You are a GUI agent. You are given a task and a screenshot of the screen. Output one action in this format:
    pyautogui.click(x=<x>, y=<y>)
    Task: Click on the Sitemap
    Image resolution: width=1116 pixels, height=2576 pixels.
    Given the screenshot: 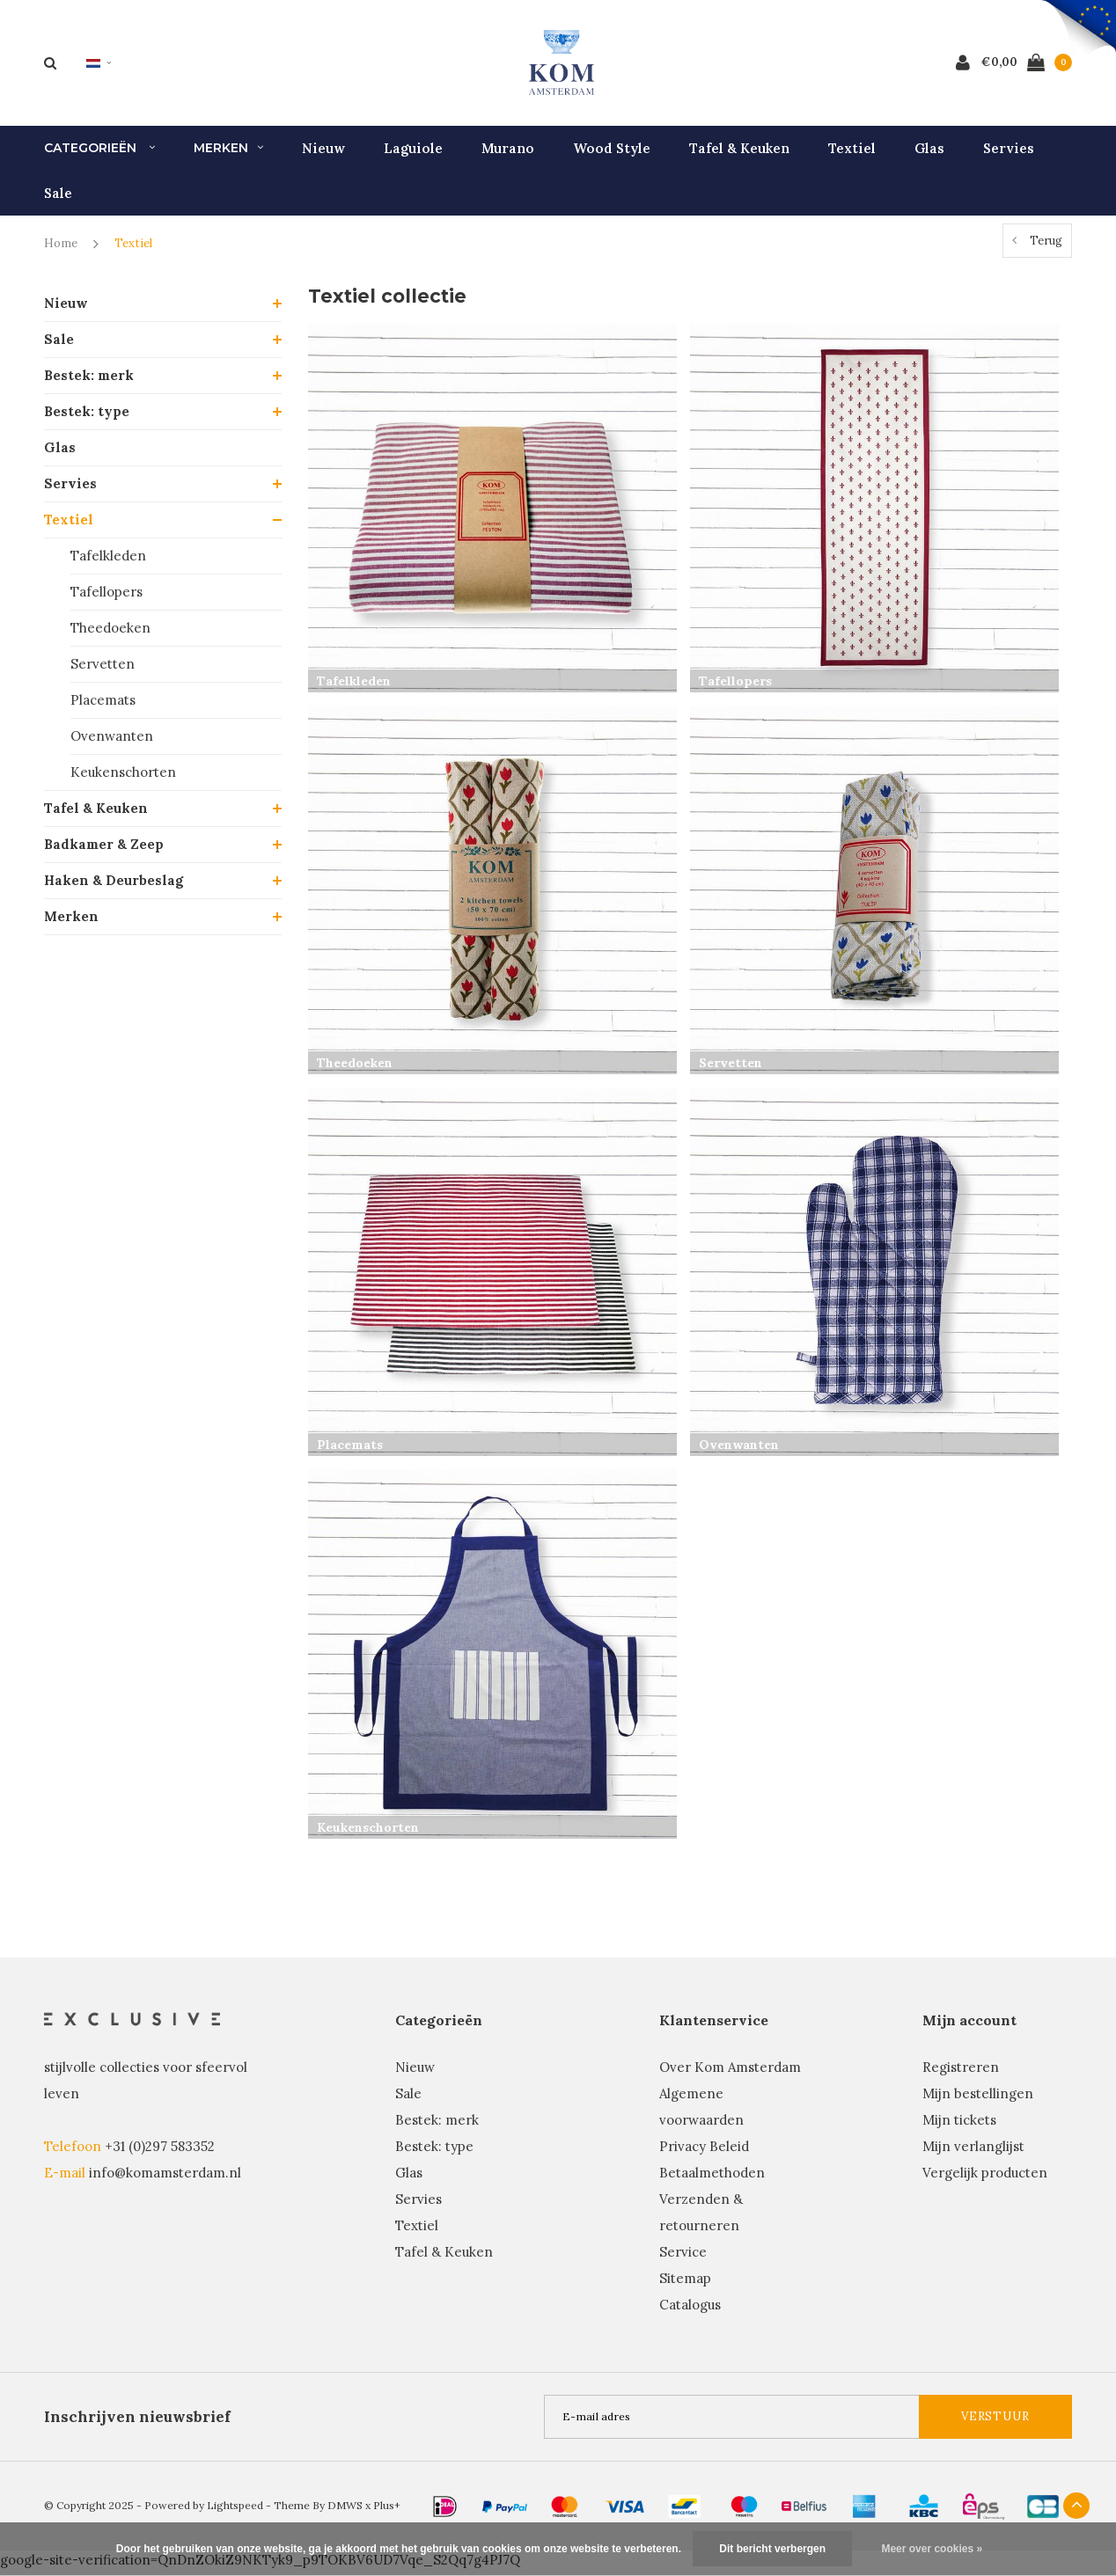 What is the action you would take?
    pyautogui.click(x=685, y=2284)
    